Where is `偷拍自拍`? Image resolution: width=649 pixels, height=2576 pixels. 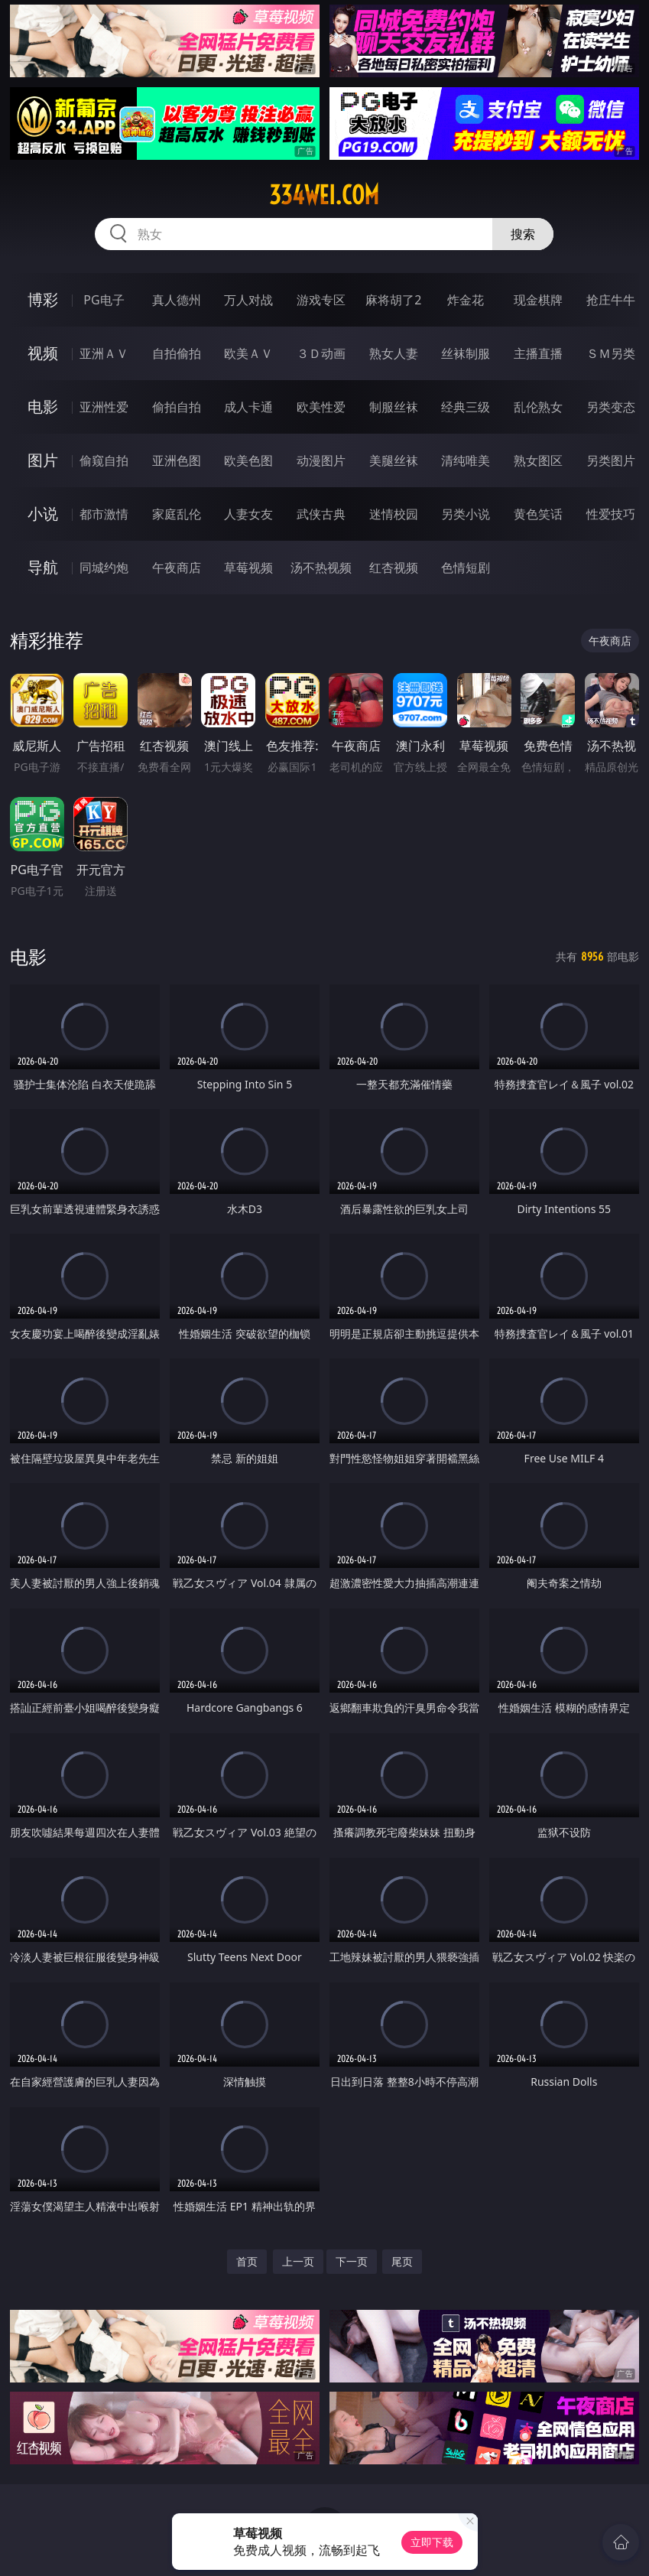 偷拍自拍 is located at coordinates (176, 406).